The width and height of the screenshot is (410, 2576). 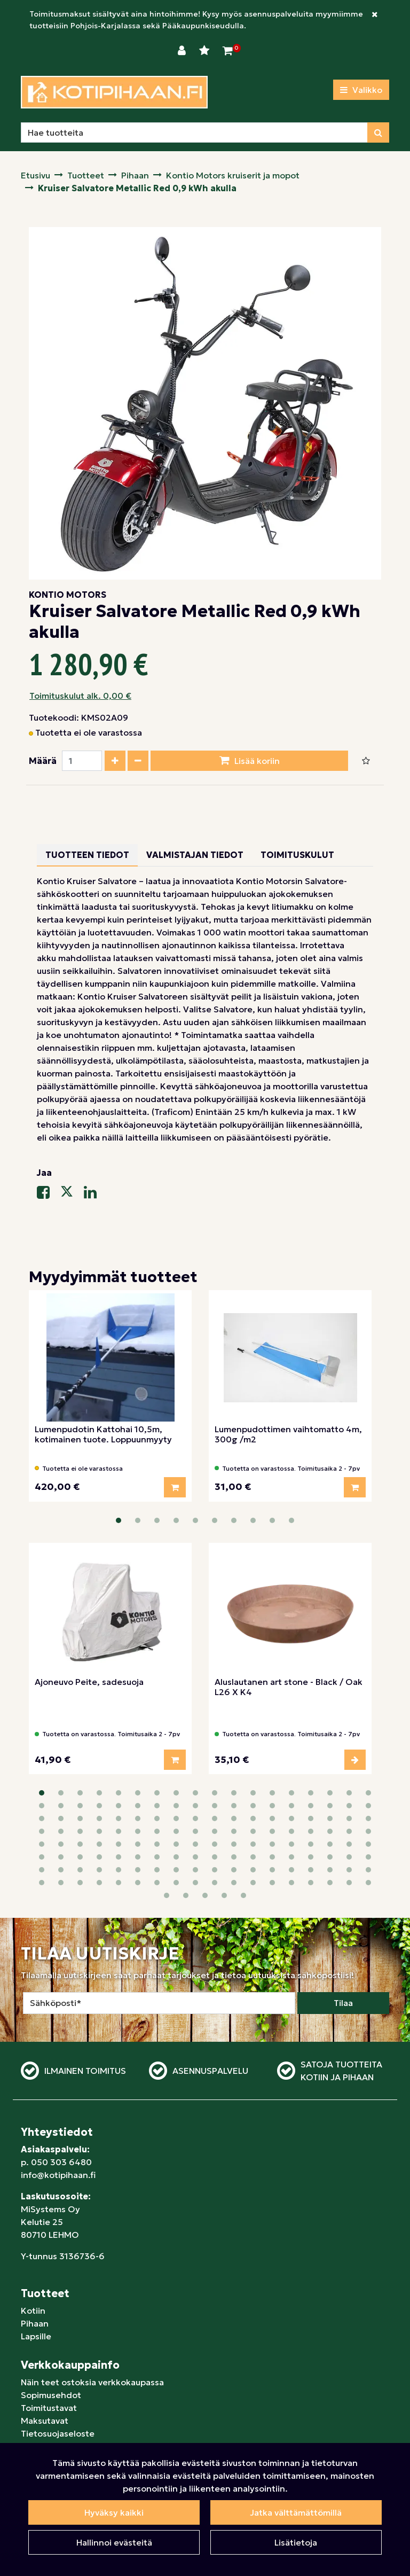 I want to click on Lisätietoja, so click(x=295, y=2542).